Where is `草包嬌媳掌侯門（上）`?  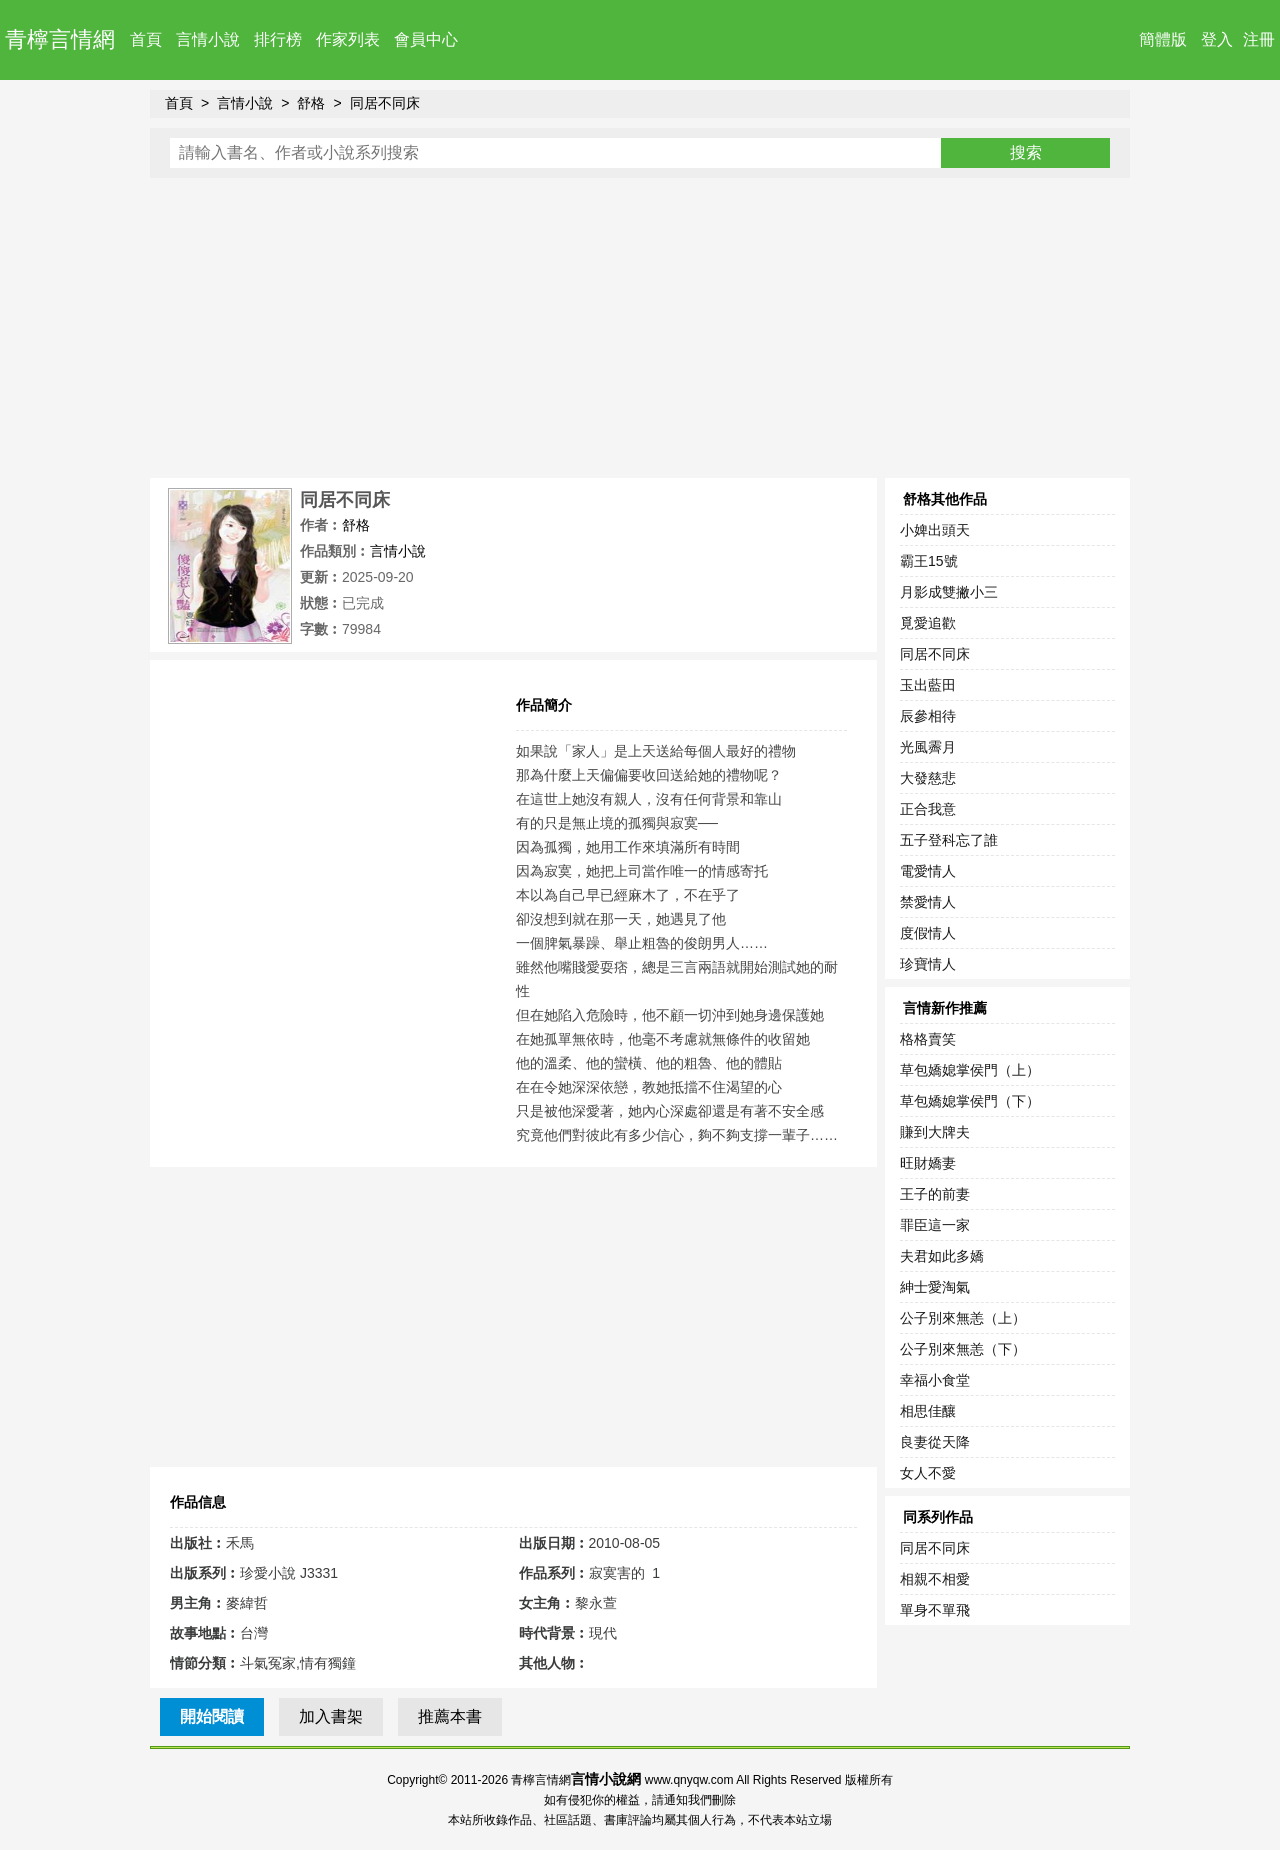
草包嬌媳掌侯門（上） is located at coordinates (970, 1070).